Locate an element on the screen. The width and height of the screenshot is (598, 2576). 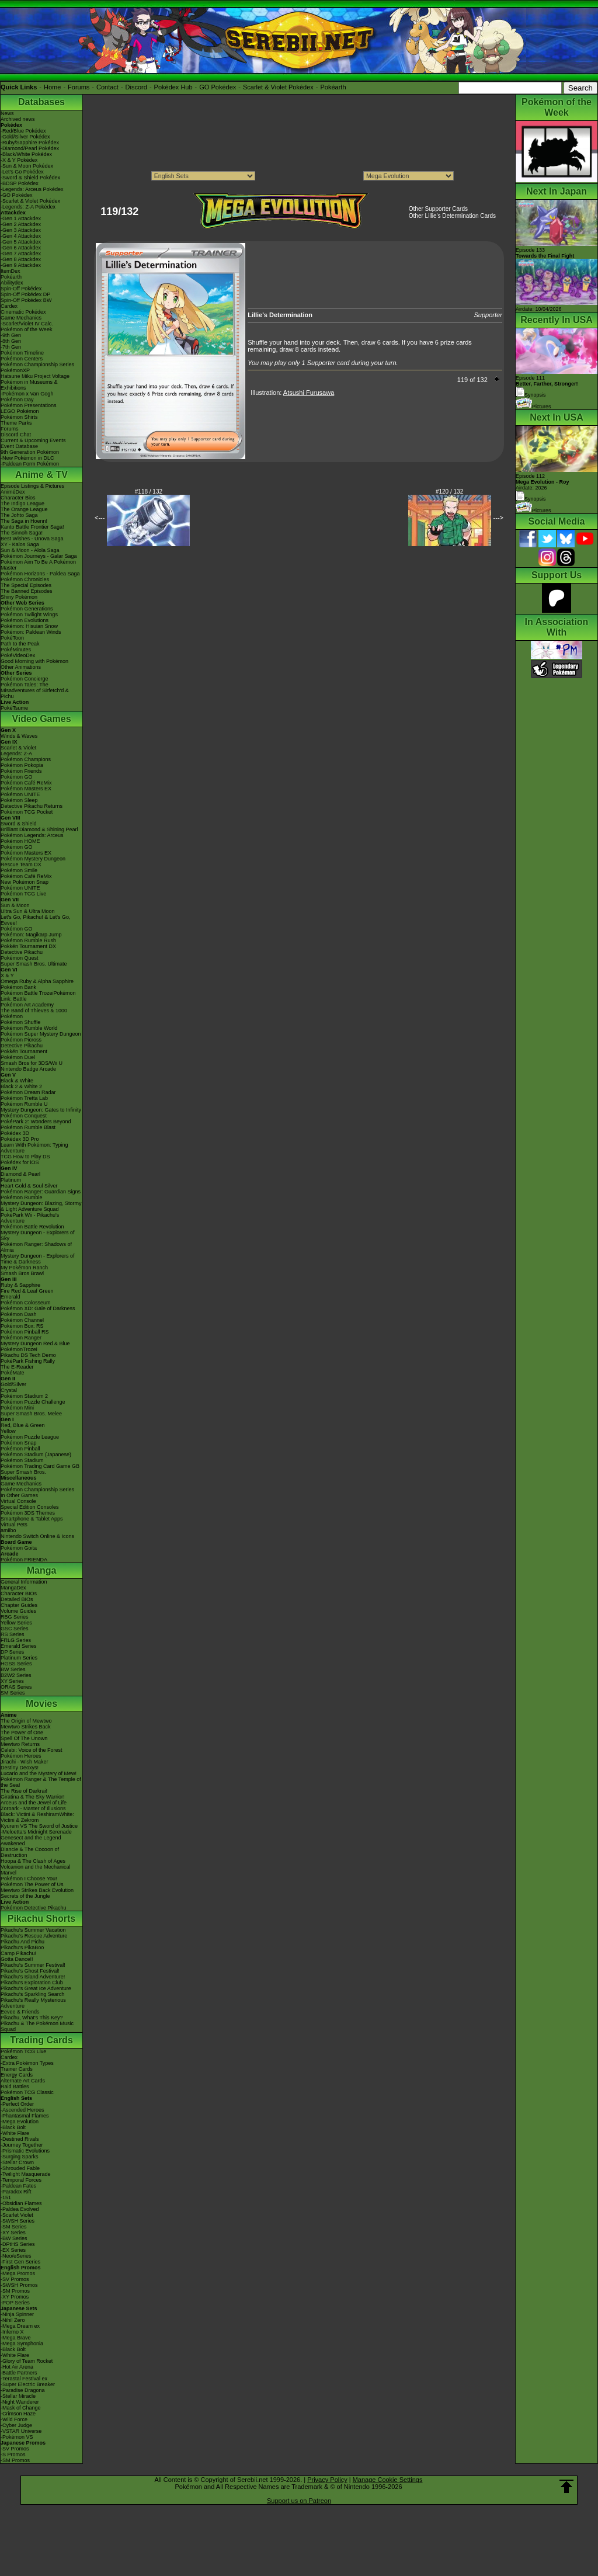
Trainer Cards is located at coordinates (17, 2069).